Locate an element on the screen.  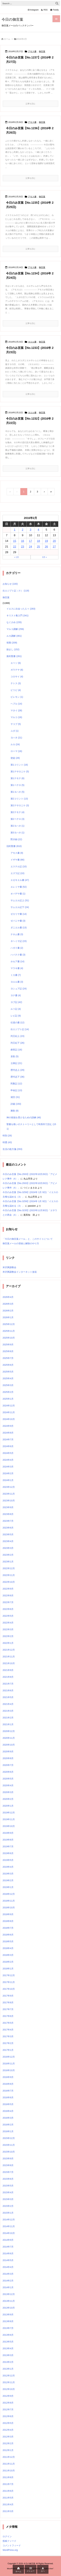
2013年1月 is located at coordinates (8, 2368).